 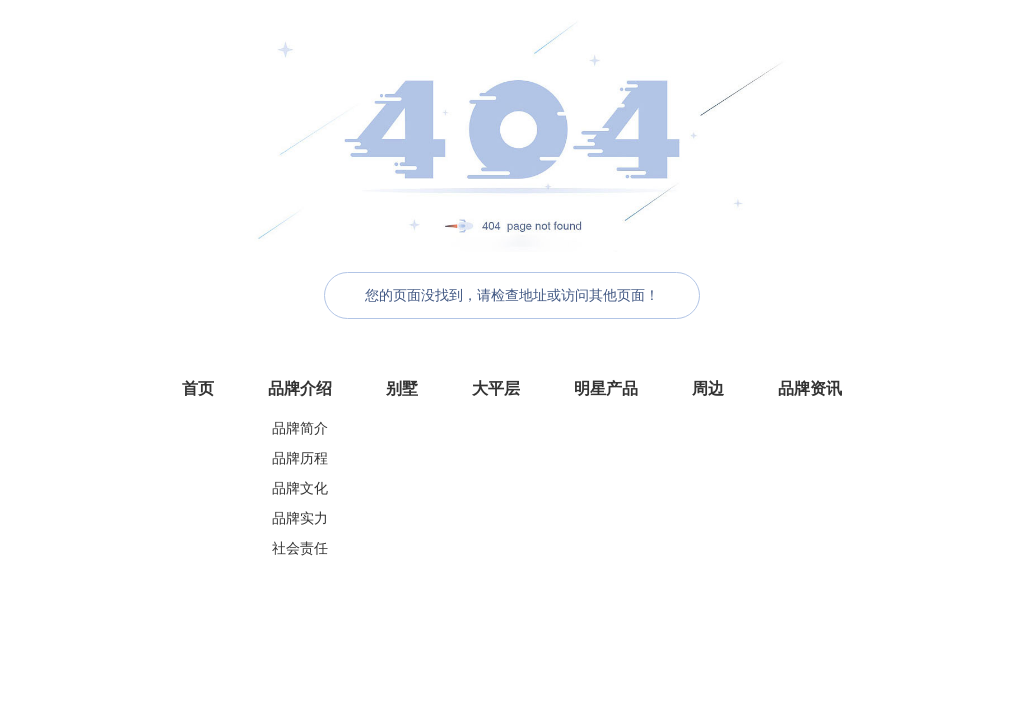 What do you see at coordinates (810, 388) in the screenshot?
I see `品牌资讯` at bounding box center [810, 388].